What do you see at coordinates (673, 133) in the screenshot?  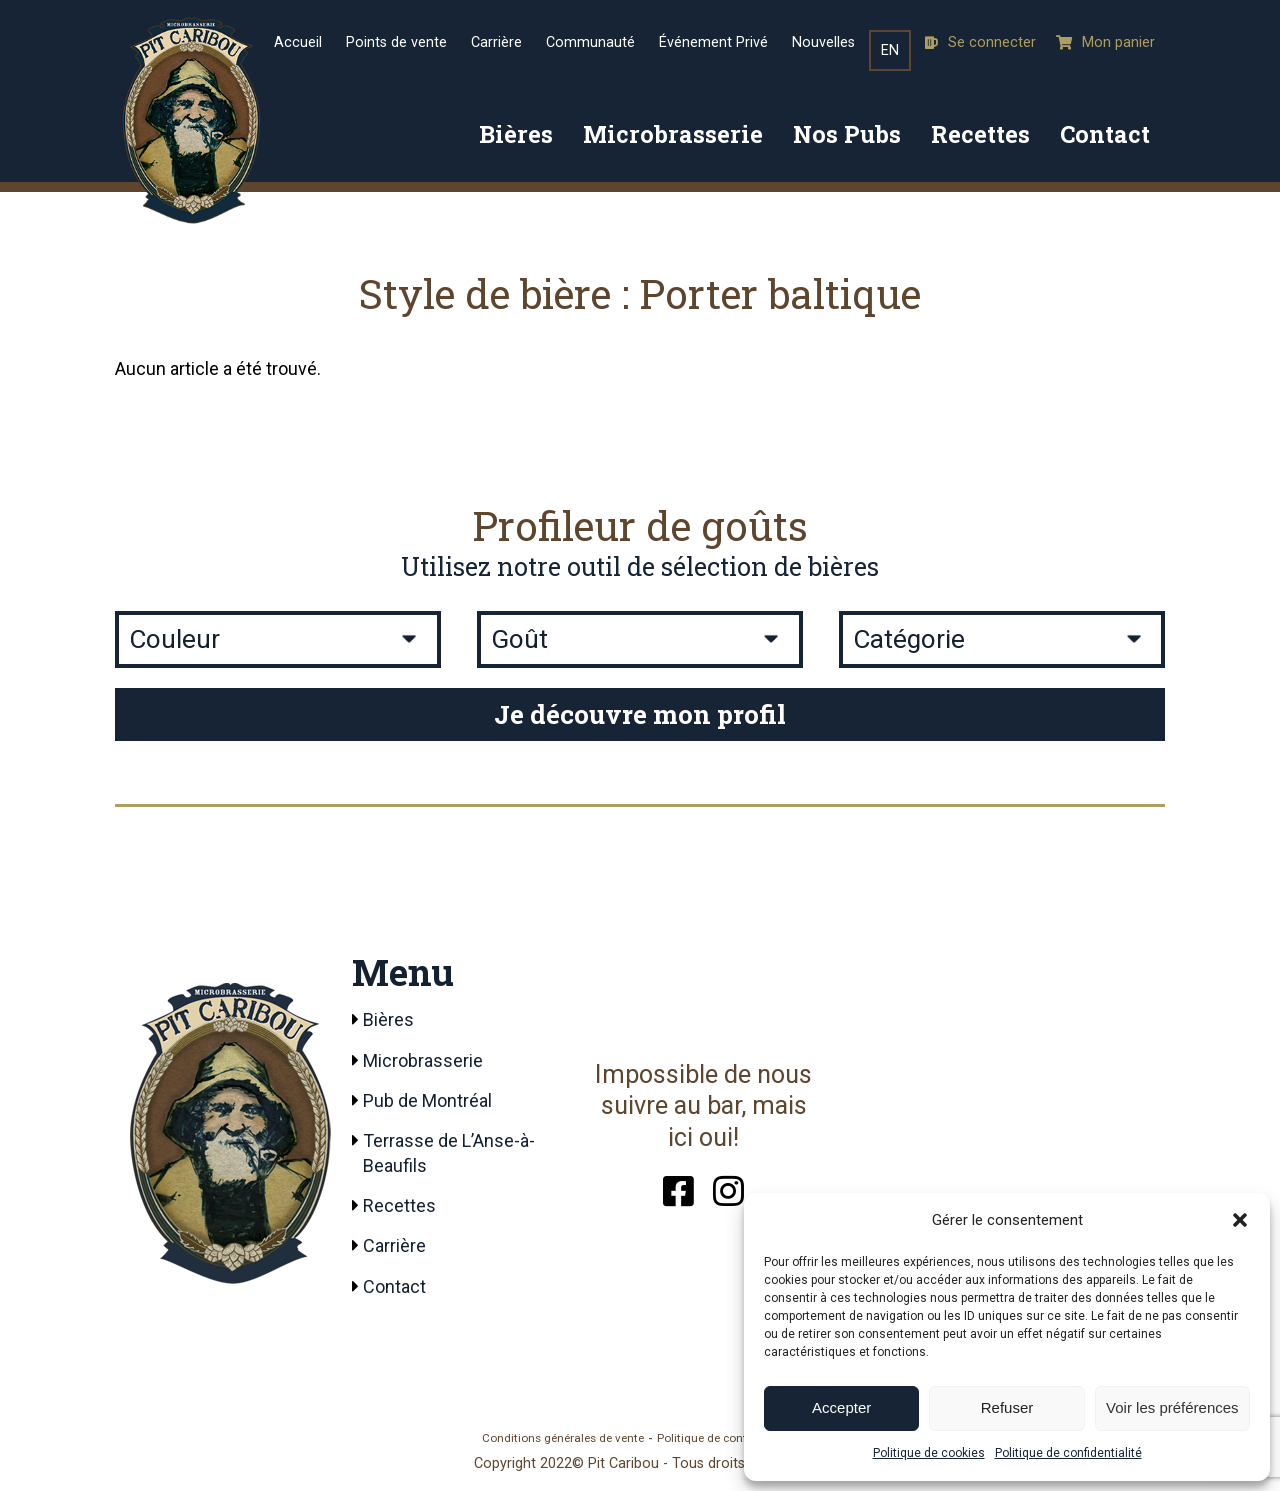 I see `Microbrasserie` at bounding box center [673, 133].